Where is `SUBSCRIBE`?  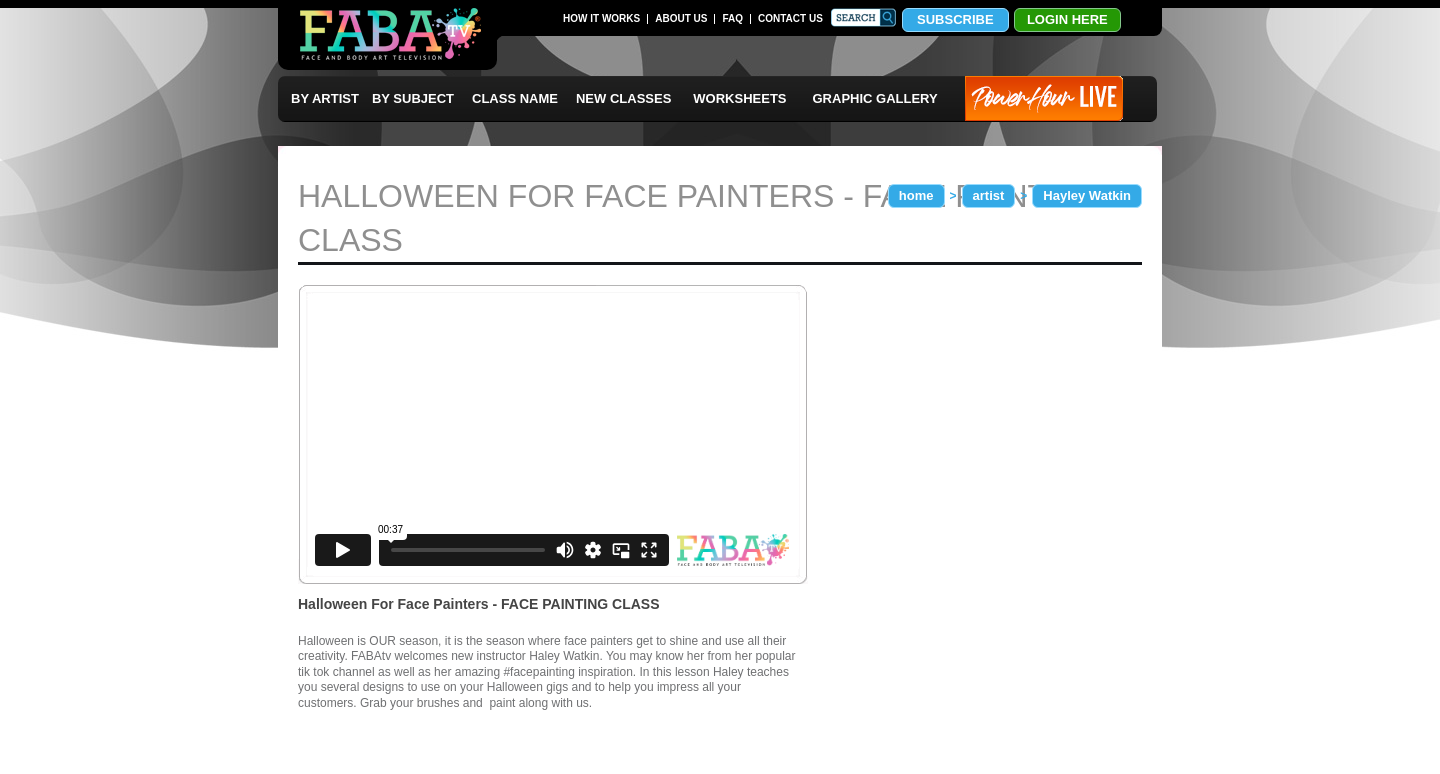
SUBSCRIBE is located at coordinates (955, 19).